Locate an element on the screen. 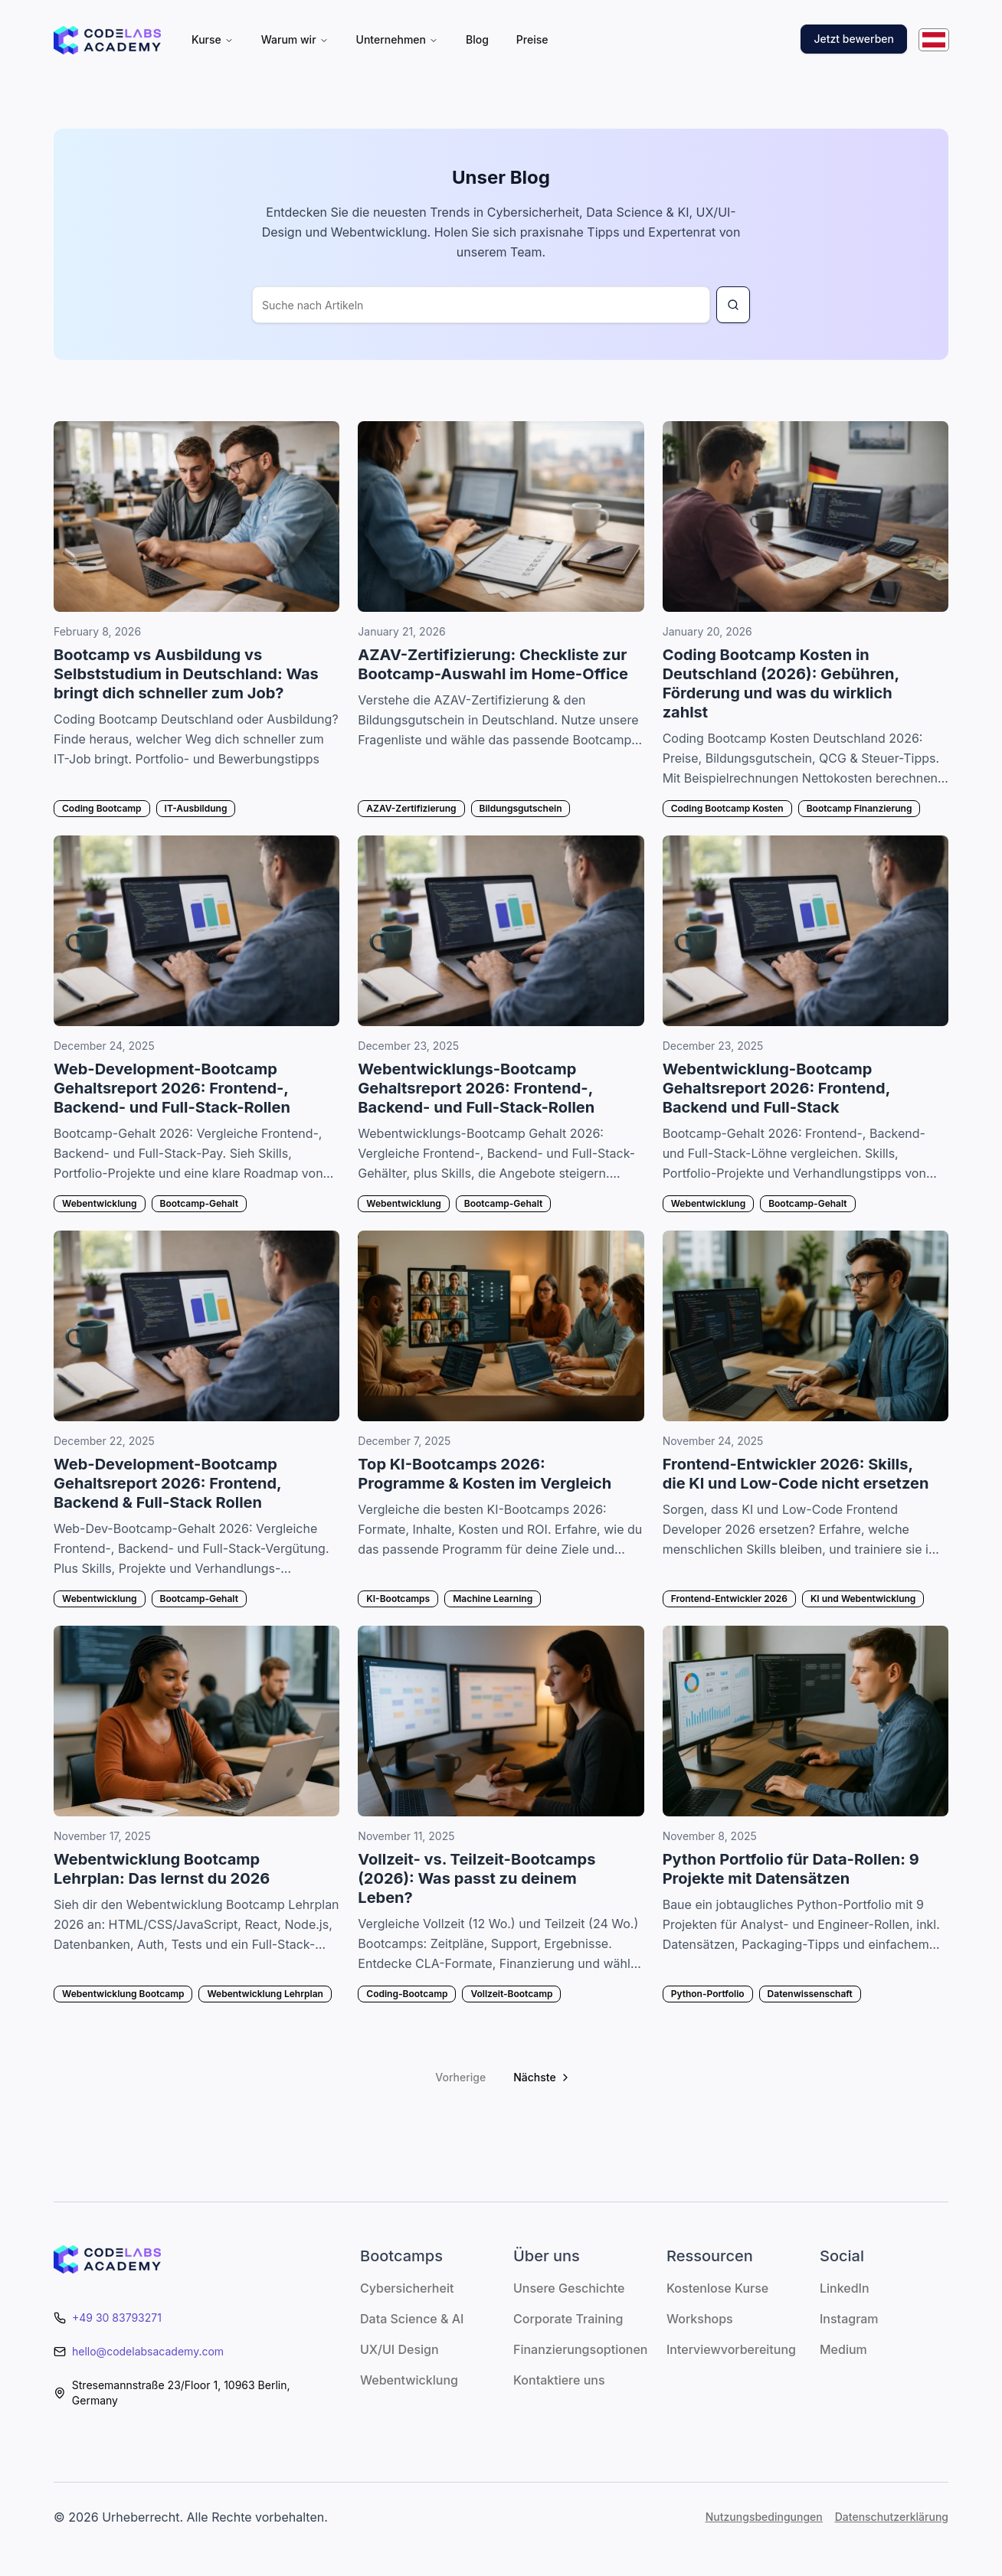 The image size is (1002, 2576). Unsere Geschichte is located at coordinates (568, 2288).